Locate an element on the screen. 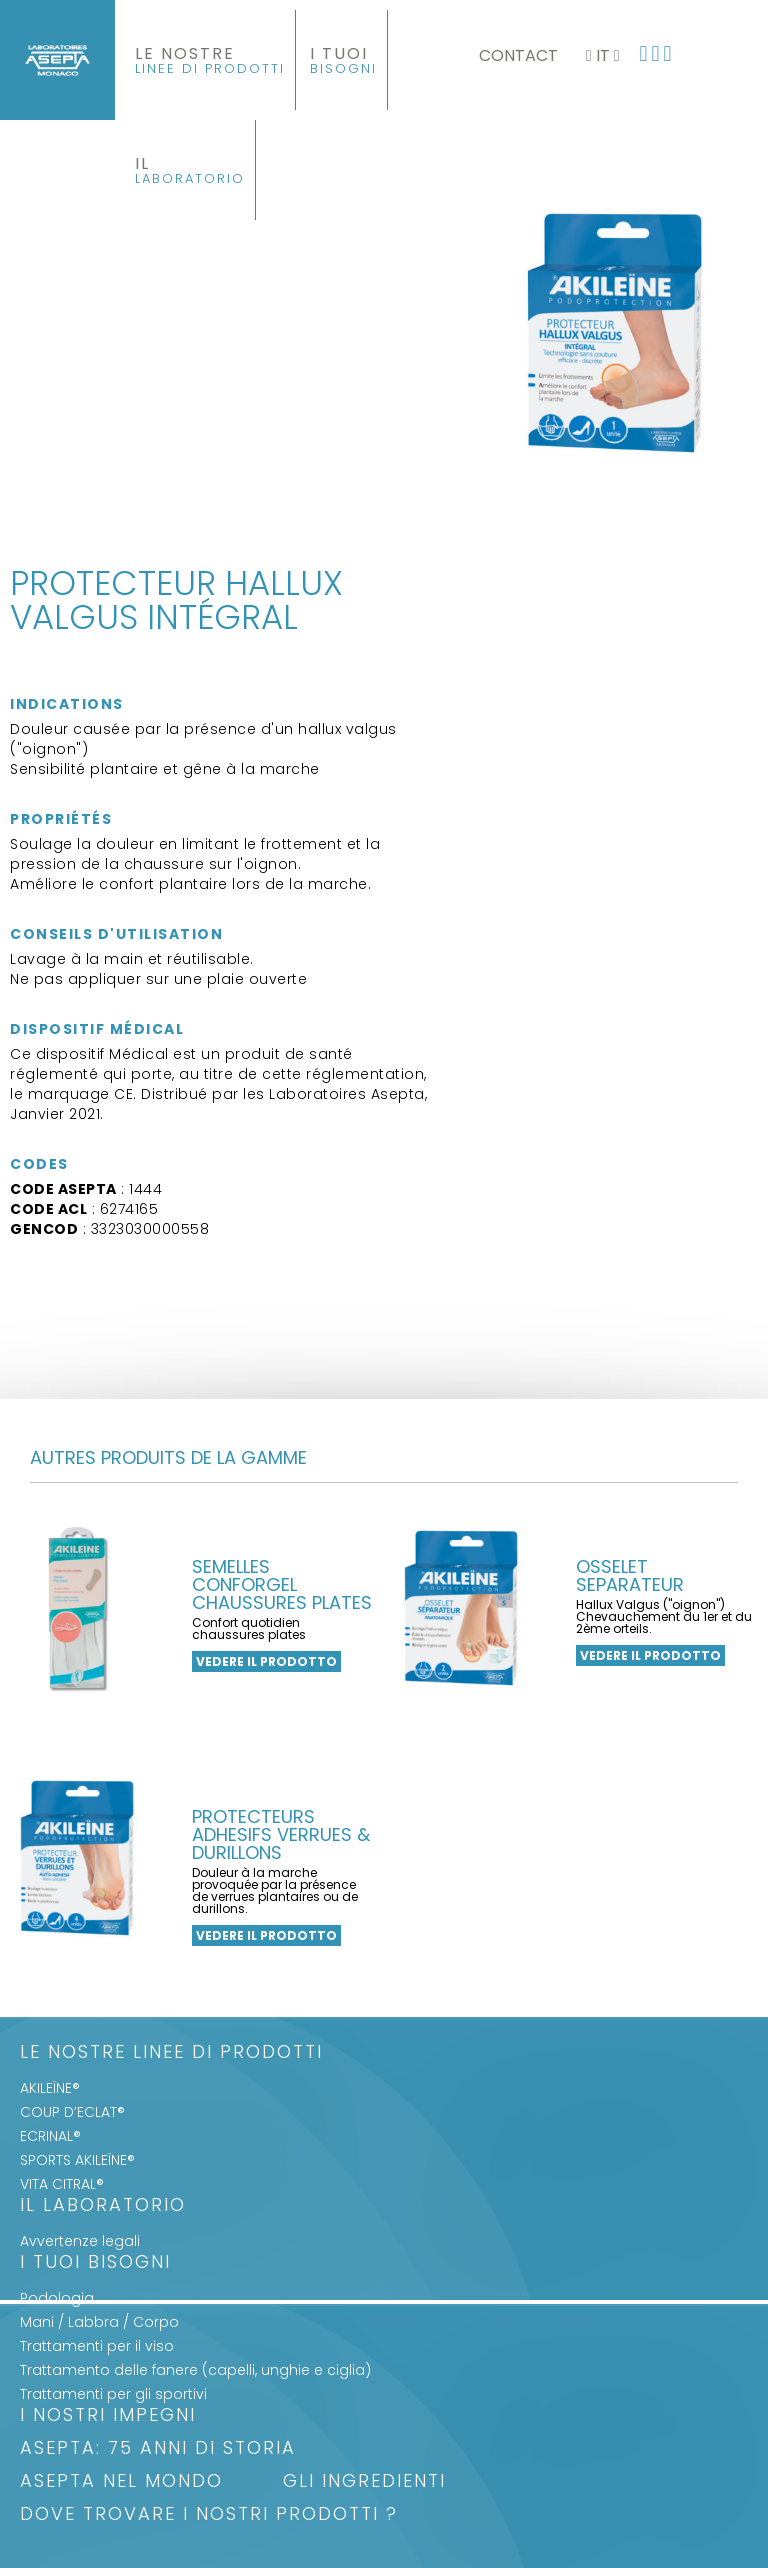 This screenshot has width=768, height=2568. Mani / Labbra / Corpo is located at coordinates (99, 2322).